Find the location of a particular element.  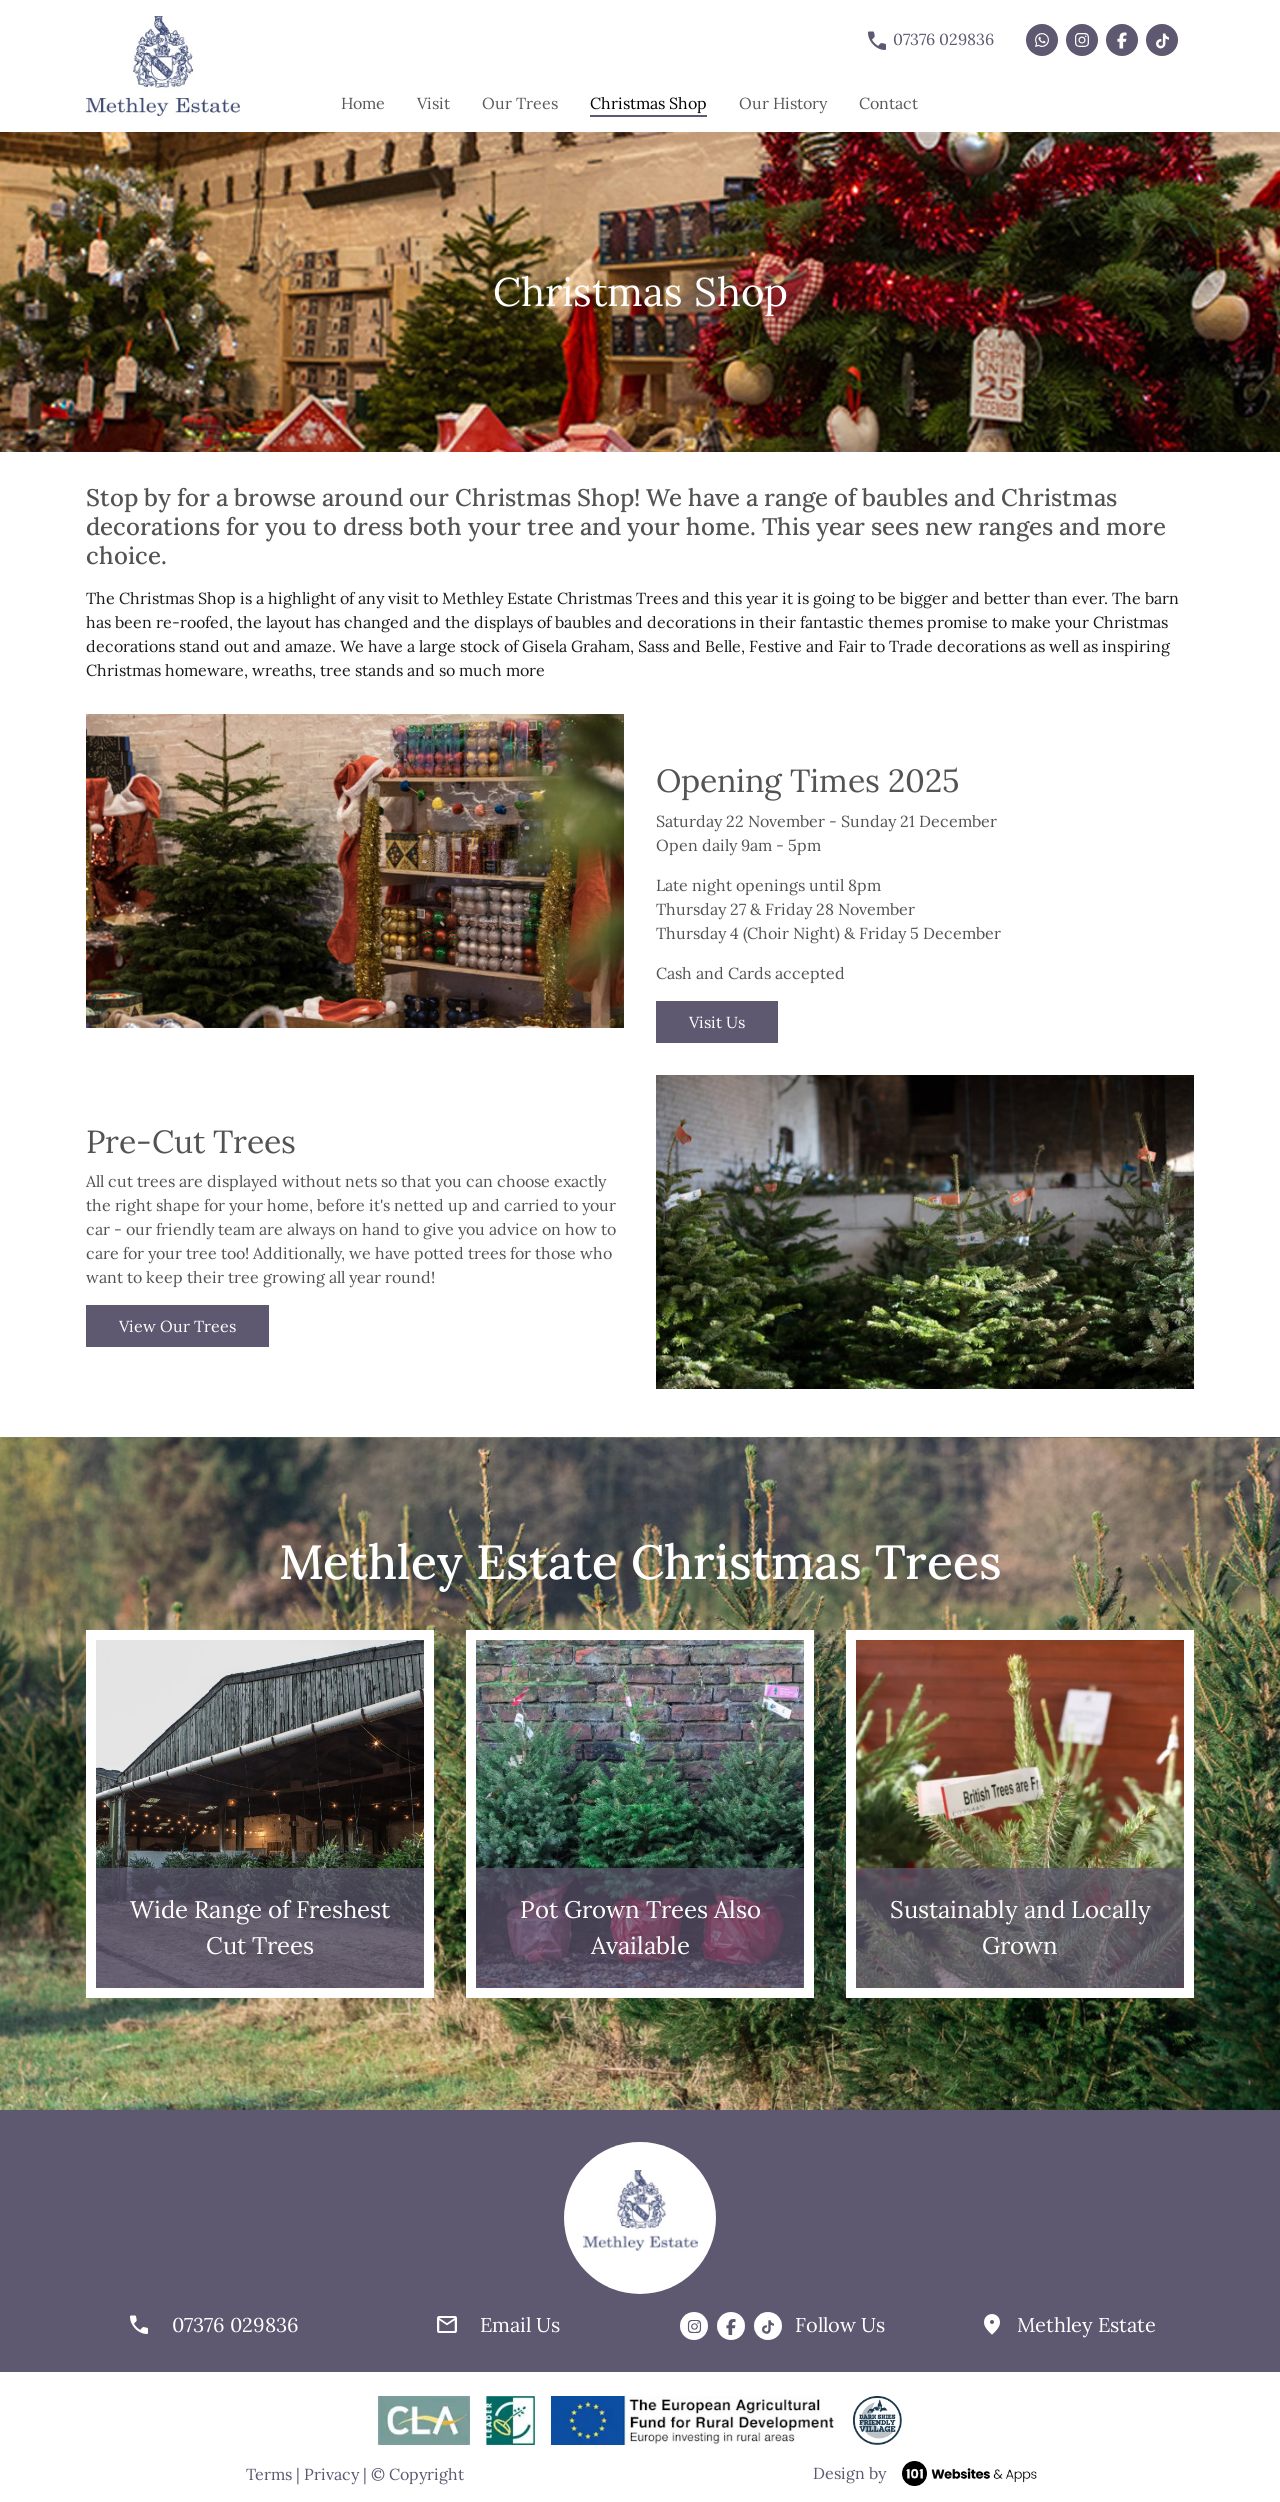

Our History is located at coordinates (783, 103).